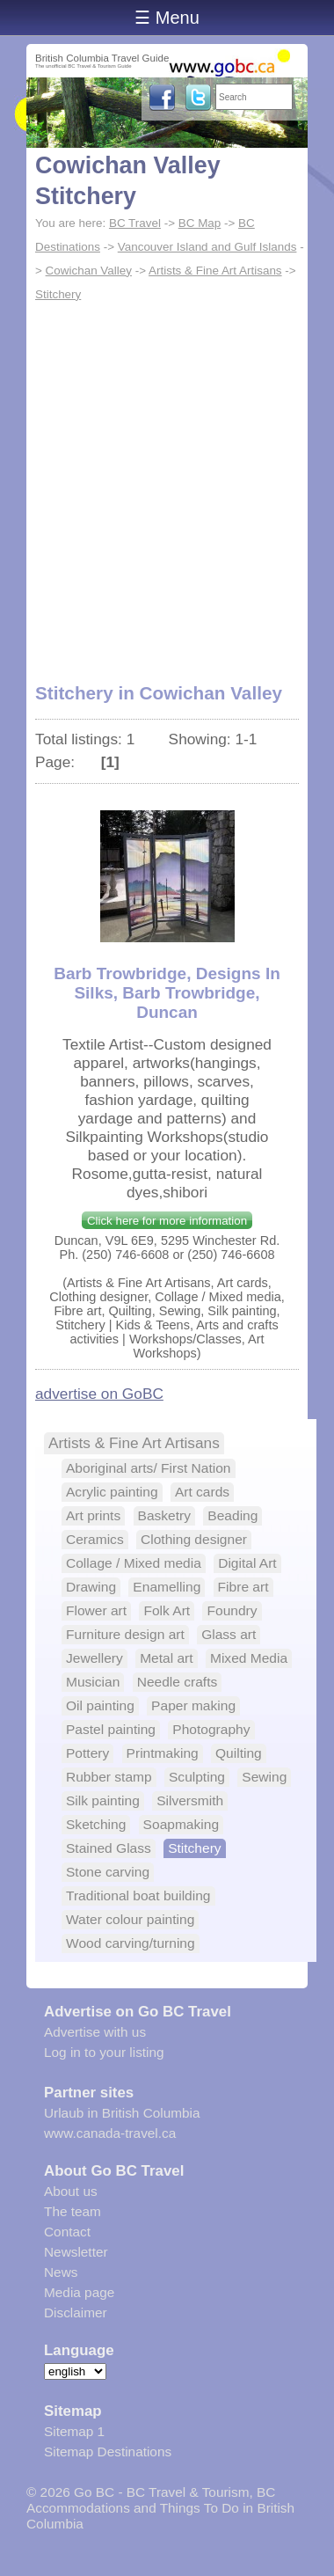 This screenshot has width=334, height=2576. Describe the element at coordinates (211, 1729) in the screenshot. I see `Photography` at that location.